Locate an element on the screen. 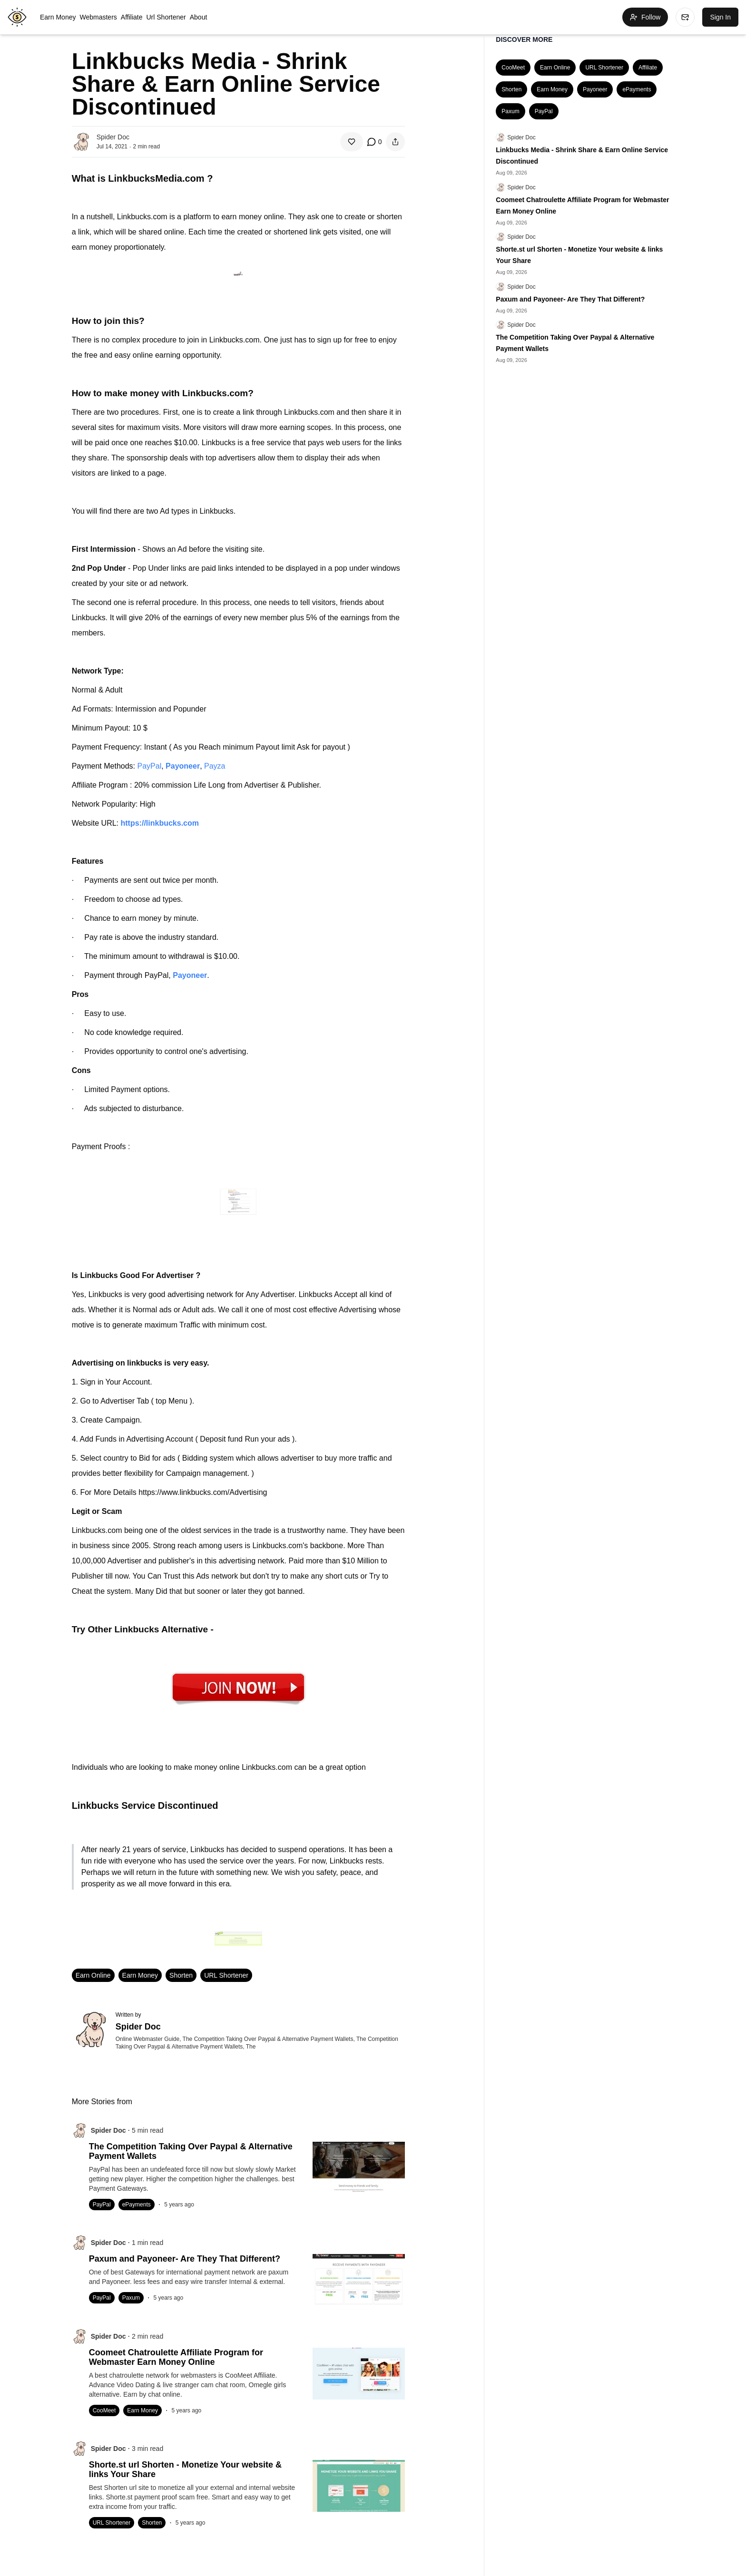  About is located at coordinates (198, 17).